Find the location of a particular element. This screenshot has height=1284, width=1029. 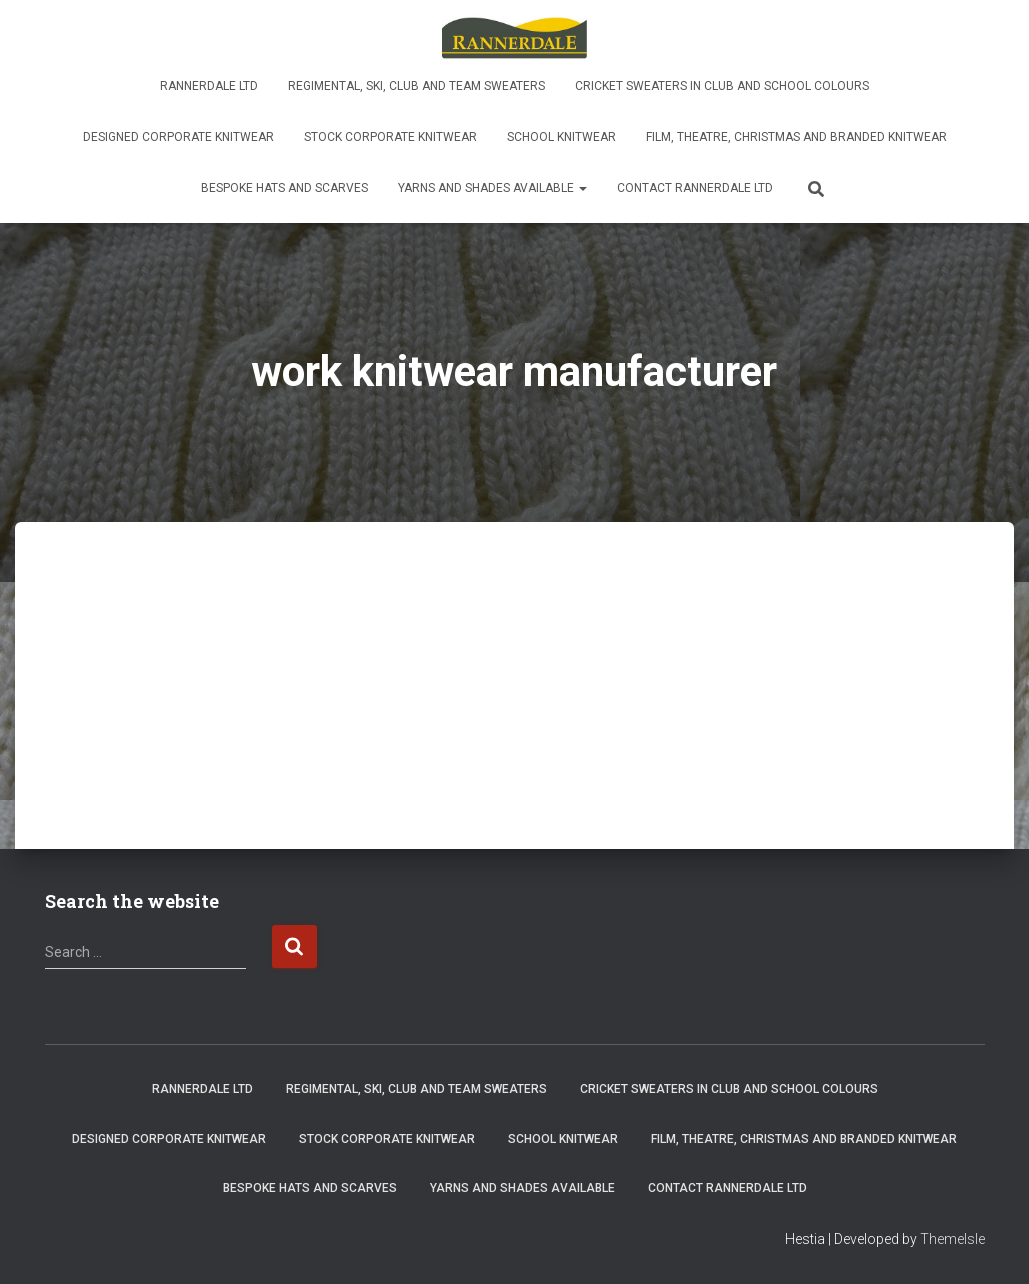

Film, Theatre, Christmas and Branded Knitwear is located at coordinates (796, 137).